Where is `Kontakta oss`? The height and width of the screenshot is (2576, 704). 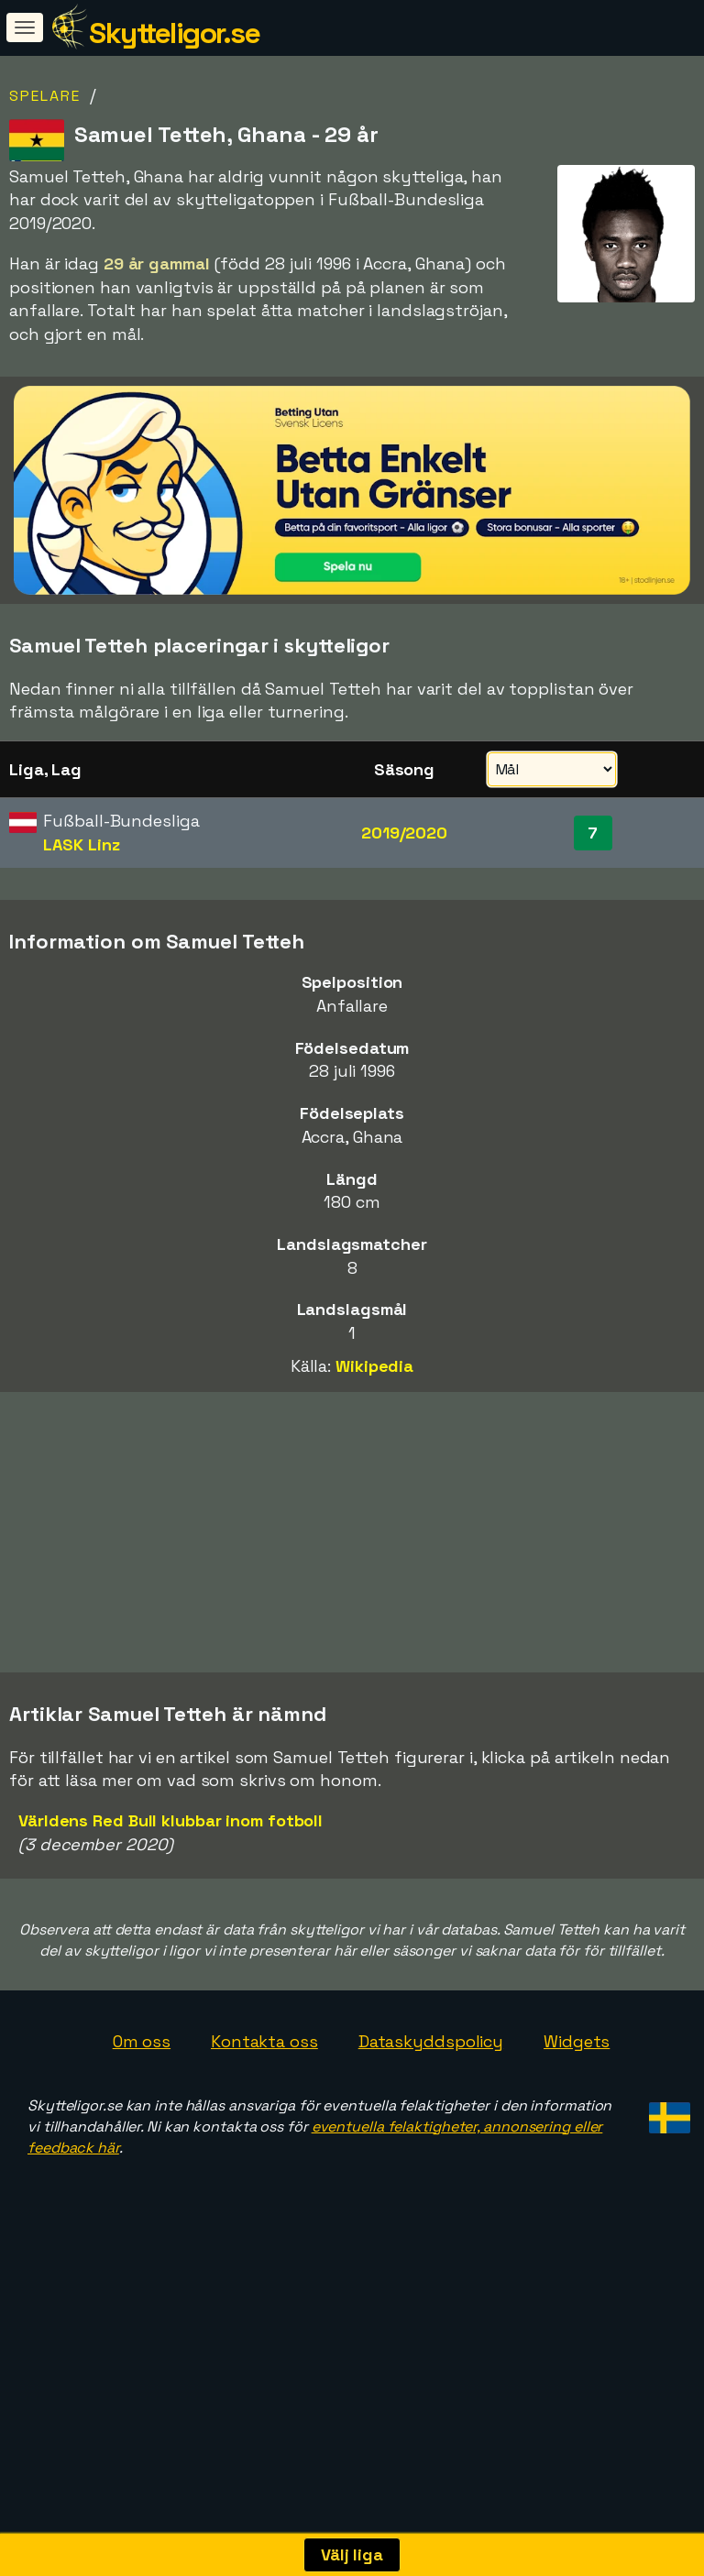 Kontakta oss is located at coordinates (264, 2124).